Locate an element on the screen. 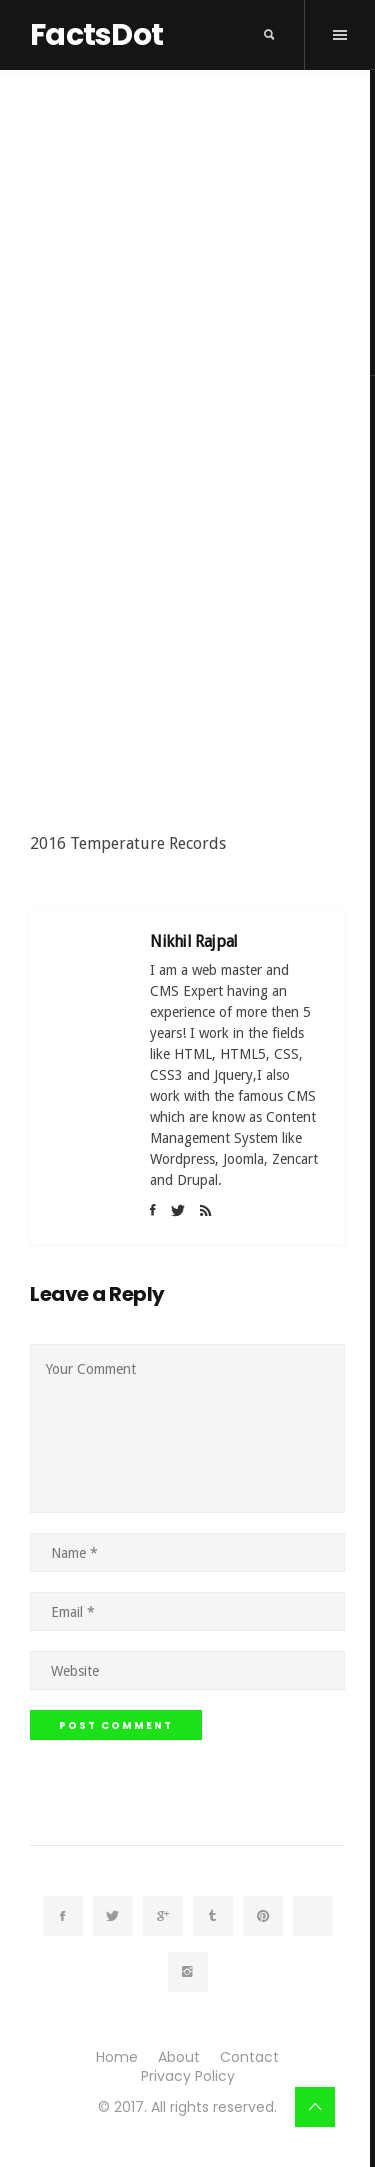 The image size is (375, 2167). Home is located at coordinates (117, 2057).